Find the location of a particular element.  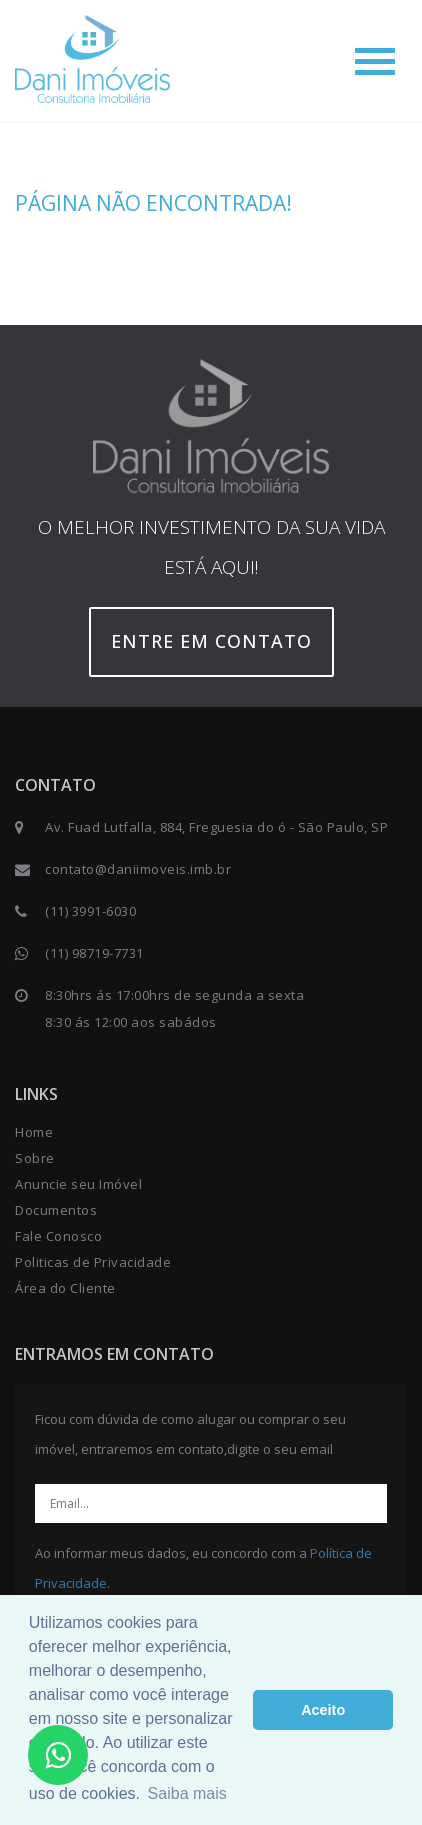

contato@daniimoveis.imb.br is located at coordinates (138, 869).